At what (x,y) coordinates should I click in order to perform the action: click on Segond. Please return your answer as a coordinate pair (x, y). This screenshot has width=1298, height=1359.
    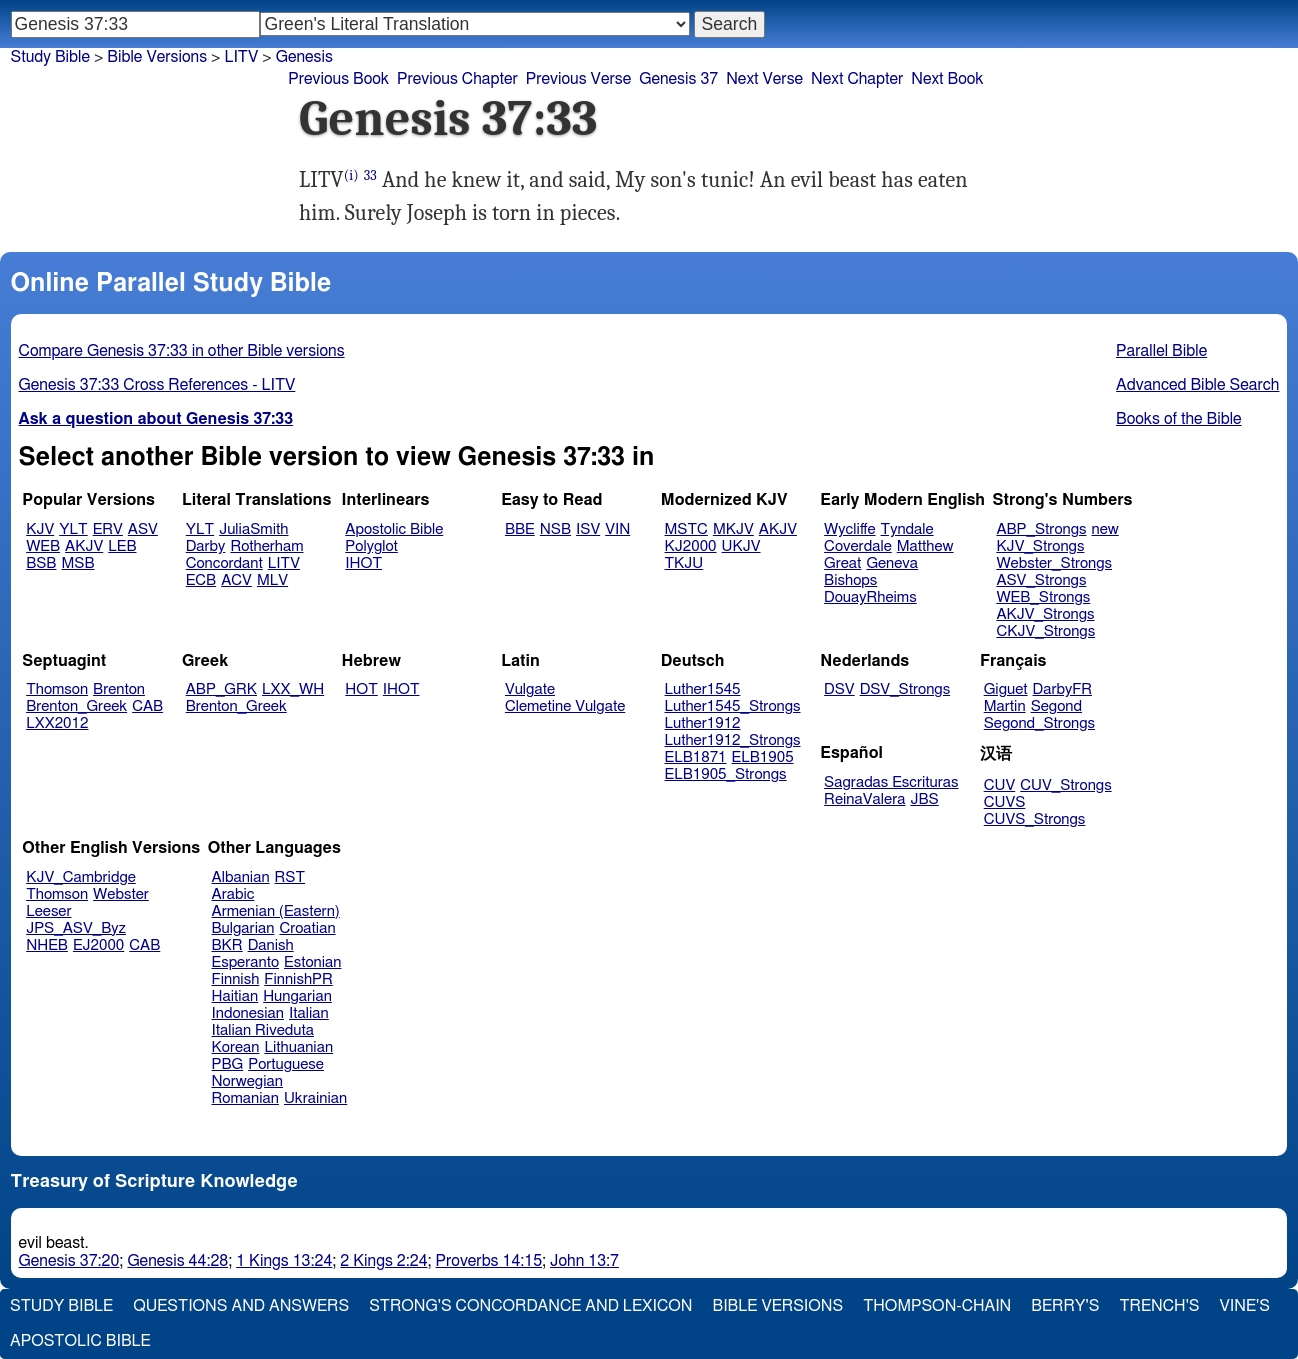
    Looking at the image, I should click on (1056, 706).